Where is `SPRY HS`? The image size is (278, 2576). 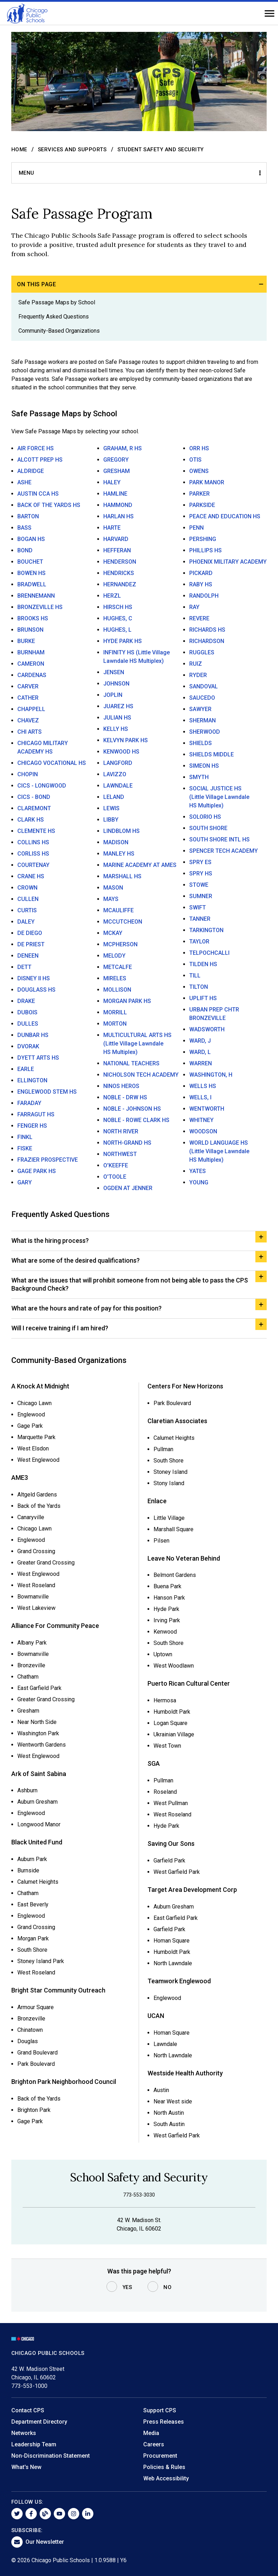 SPRY HS is located at coordinates (200, 873).